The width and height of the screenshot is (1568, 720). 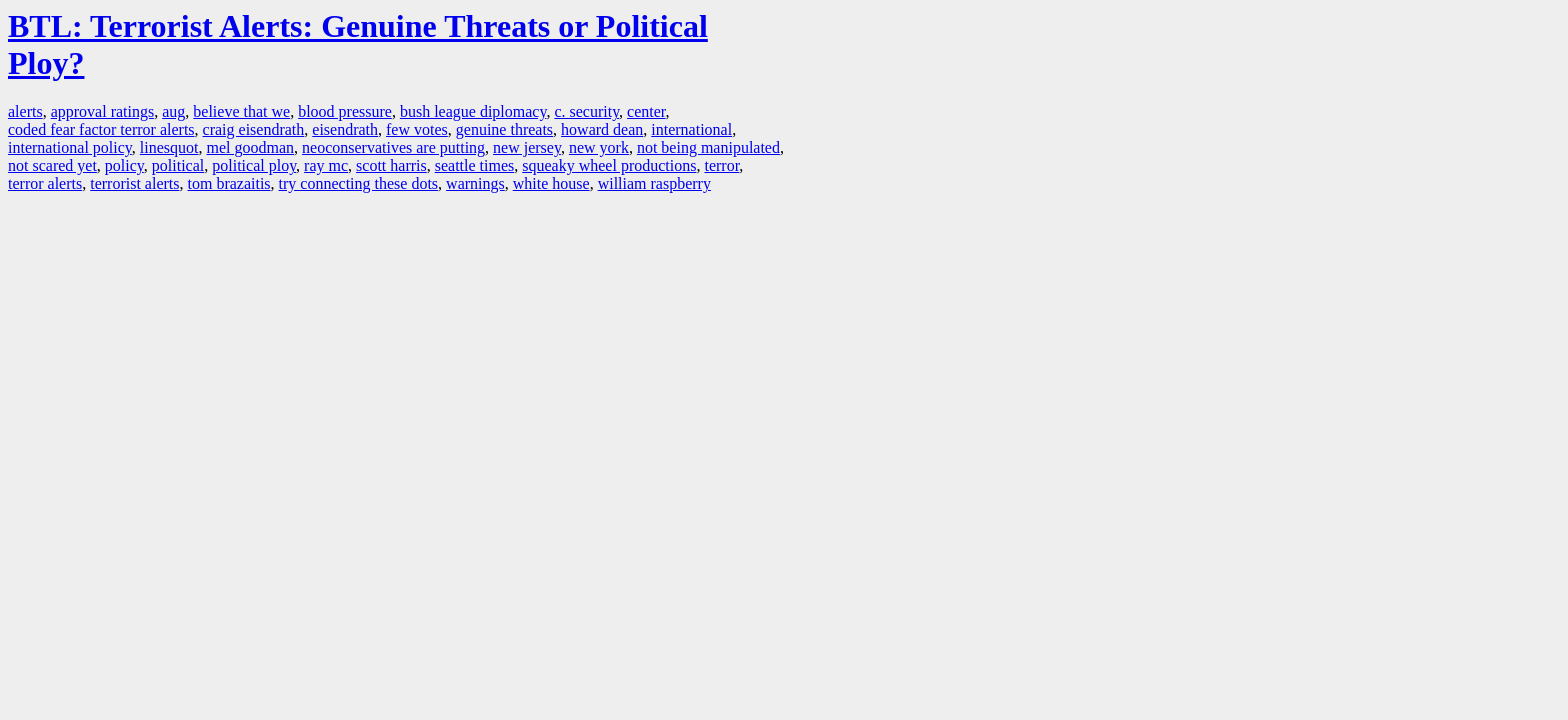 What do you see at coordinates (708, 147) in the screenshot?
I see `not being manipulated` at bounding box center [708, 147].